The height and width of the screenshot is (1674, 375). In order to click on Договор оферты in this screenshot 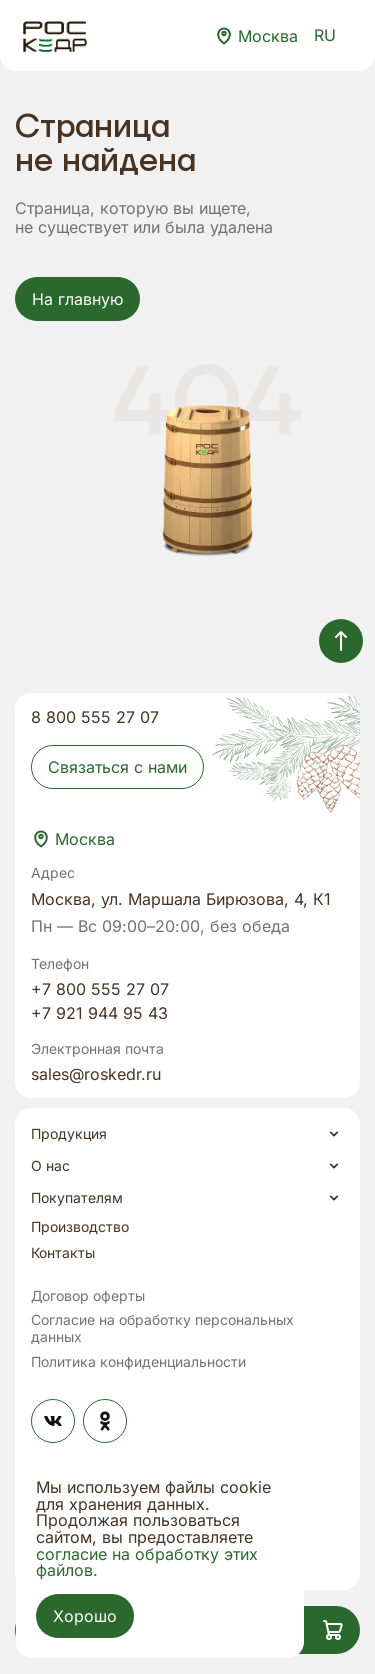, I will do `click(88, 1296)`.